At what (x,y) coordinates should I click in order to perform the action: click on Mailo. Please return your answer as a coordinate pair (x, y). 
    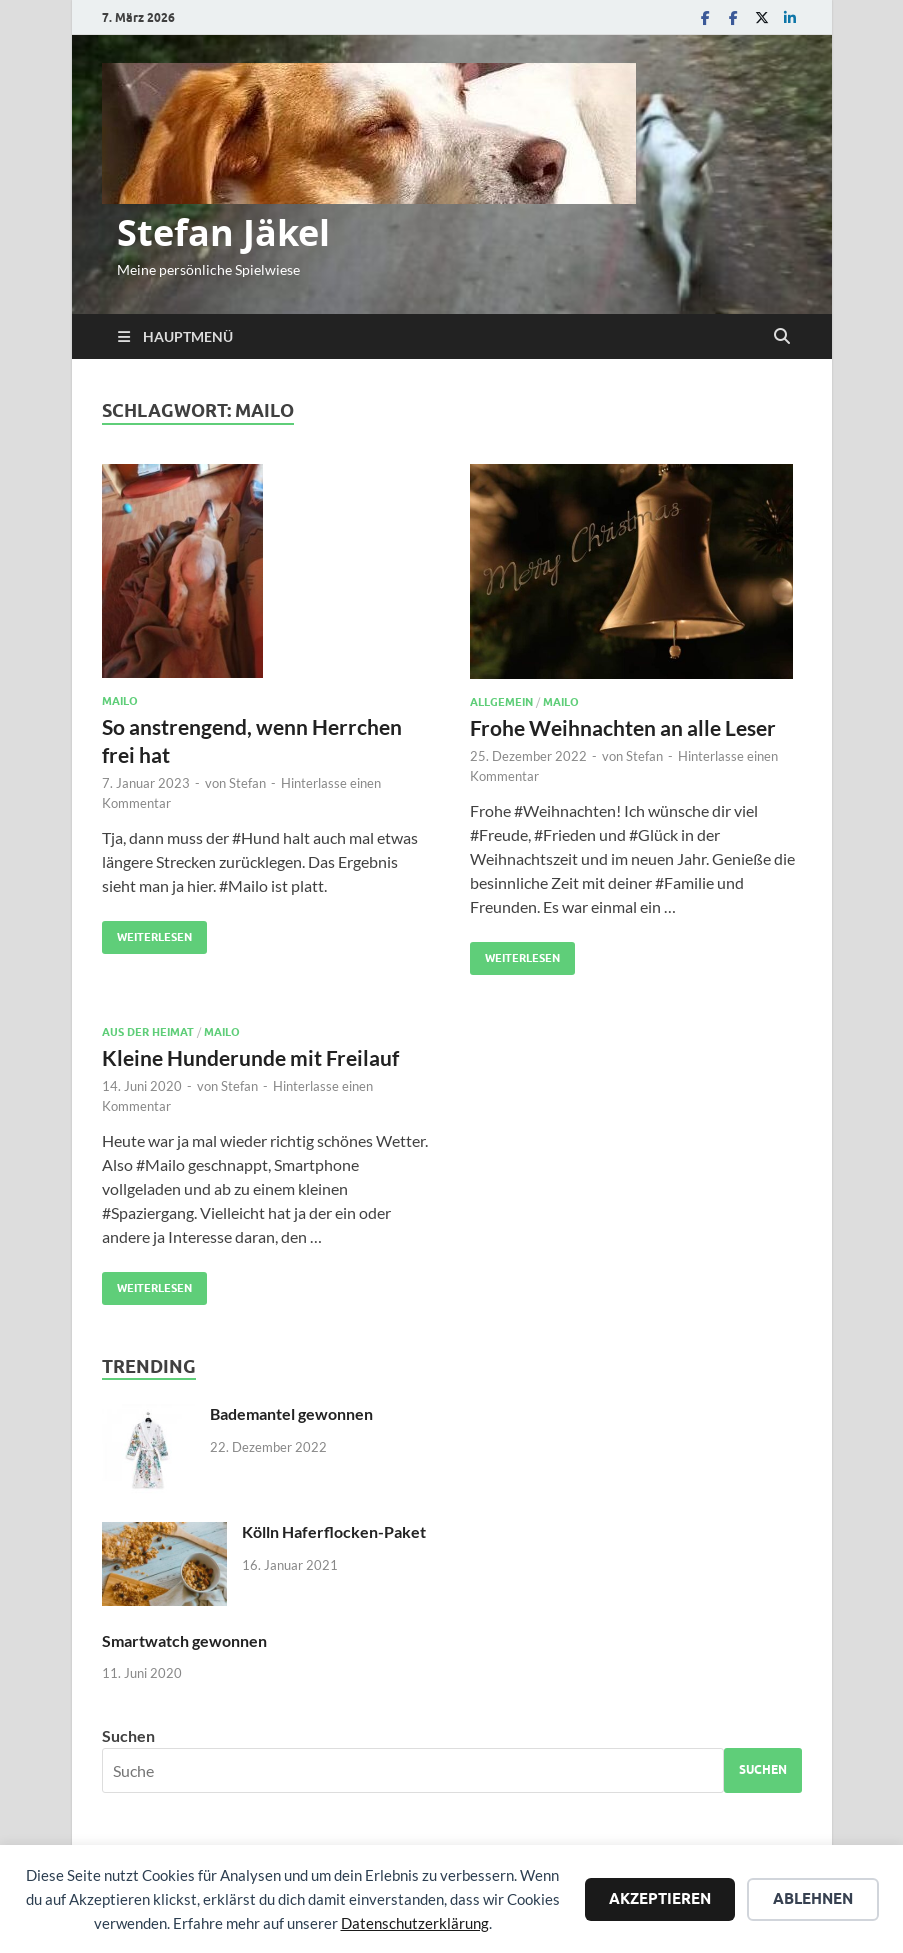
    Looking at the image, I should click on (120, 701).